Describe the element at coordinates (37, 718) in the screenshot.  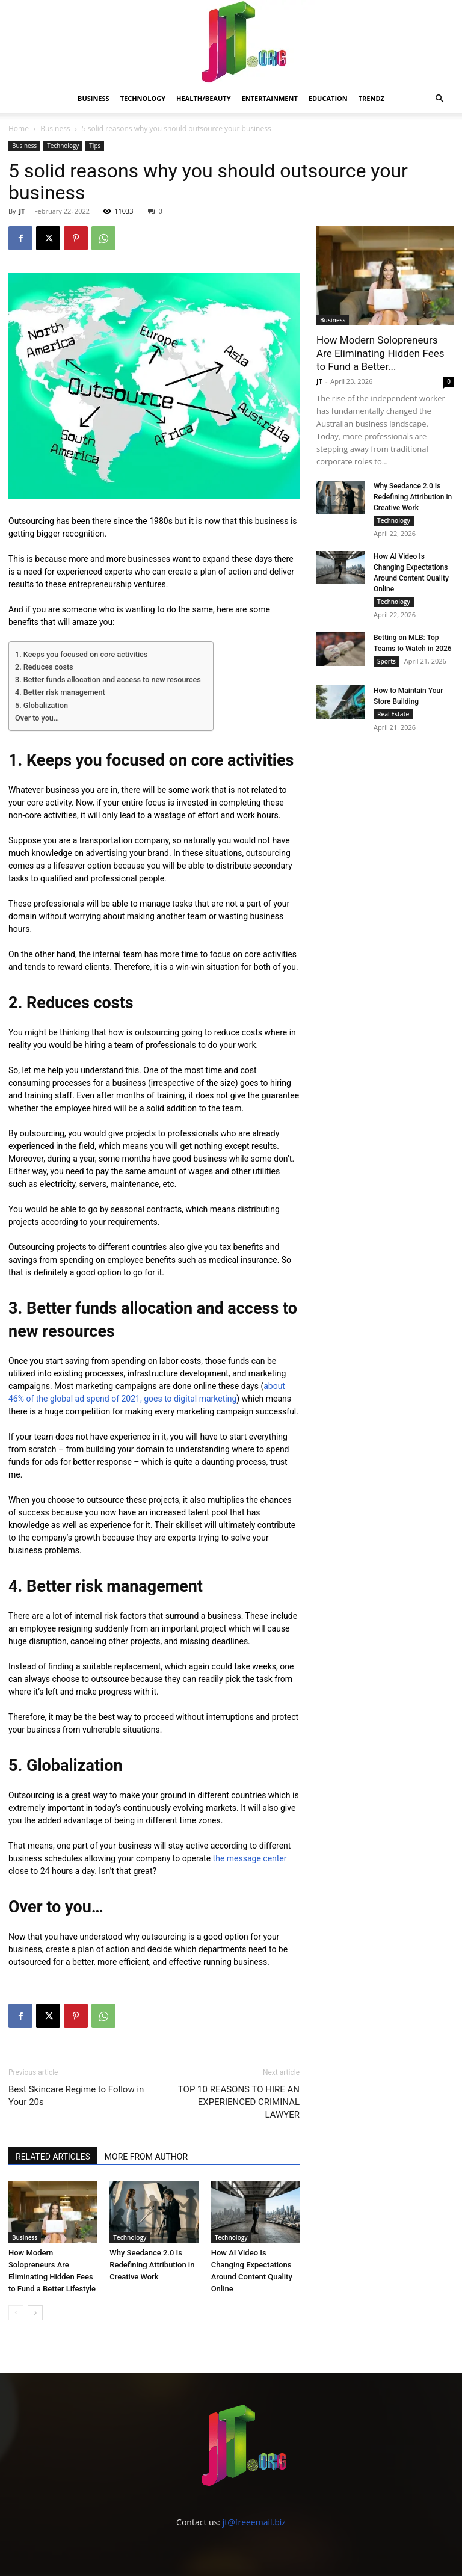
I see `Over to you…` at that location.